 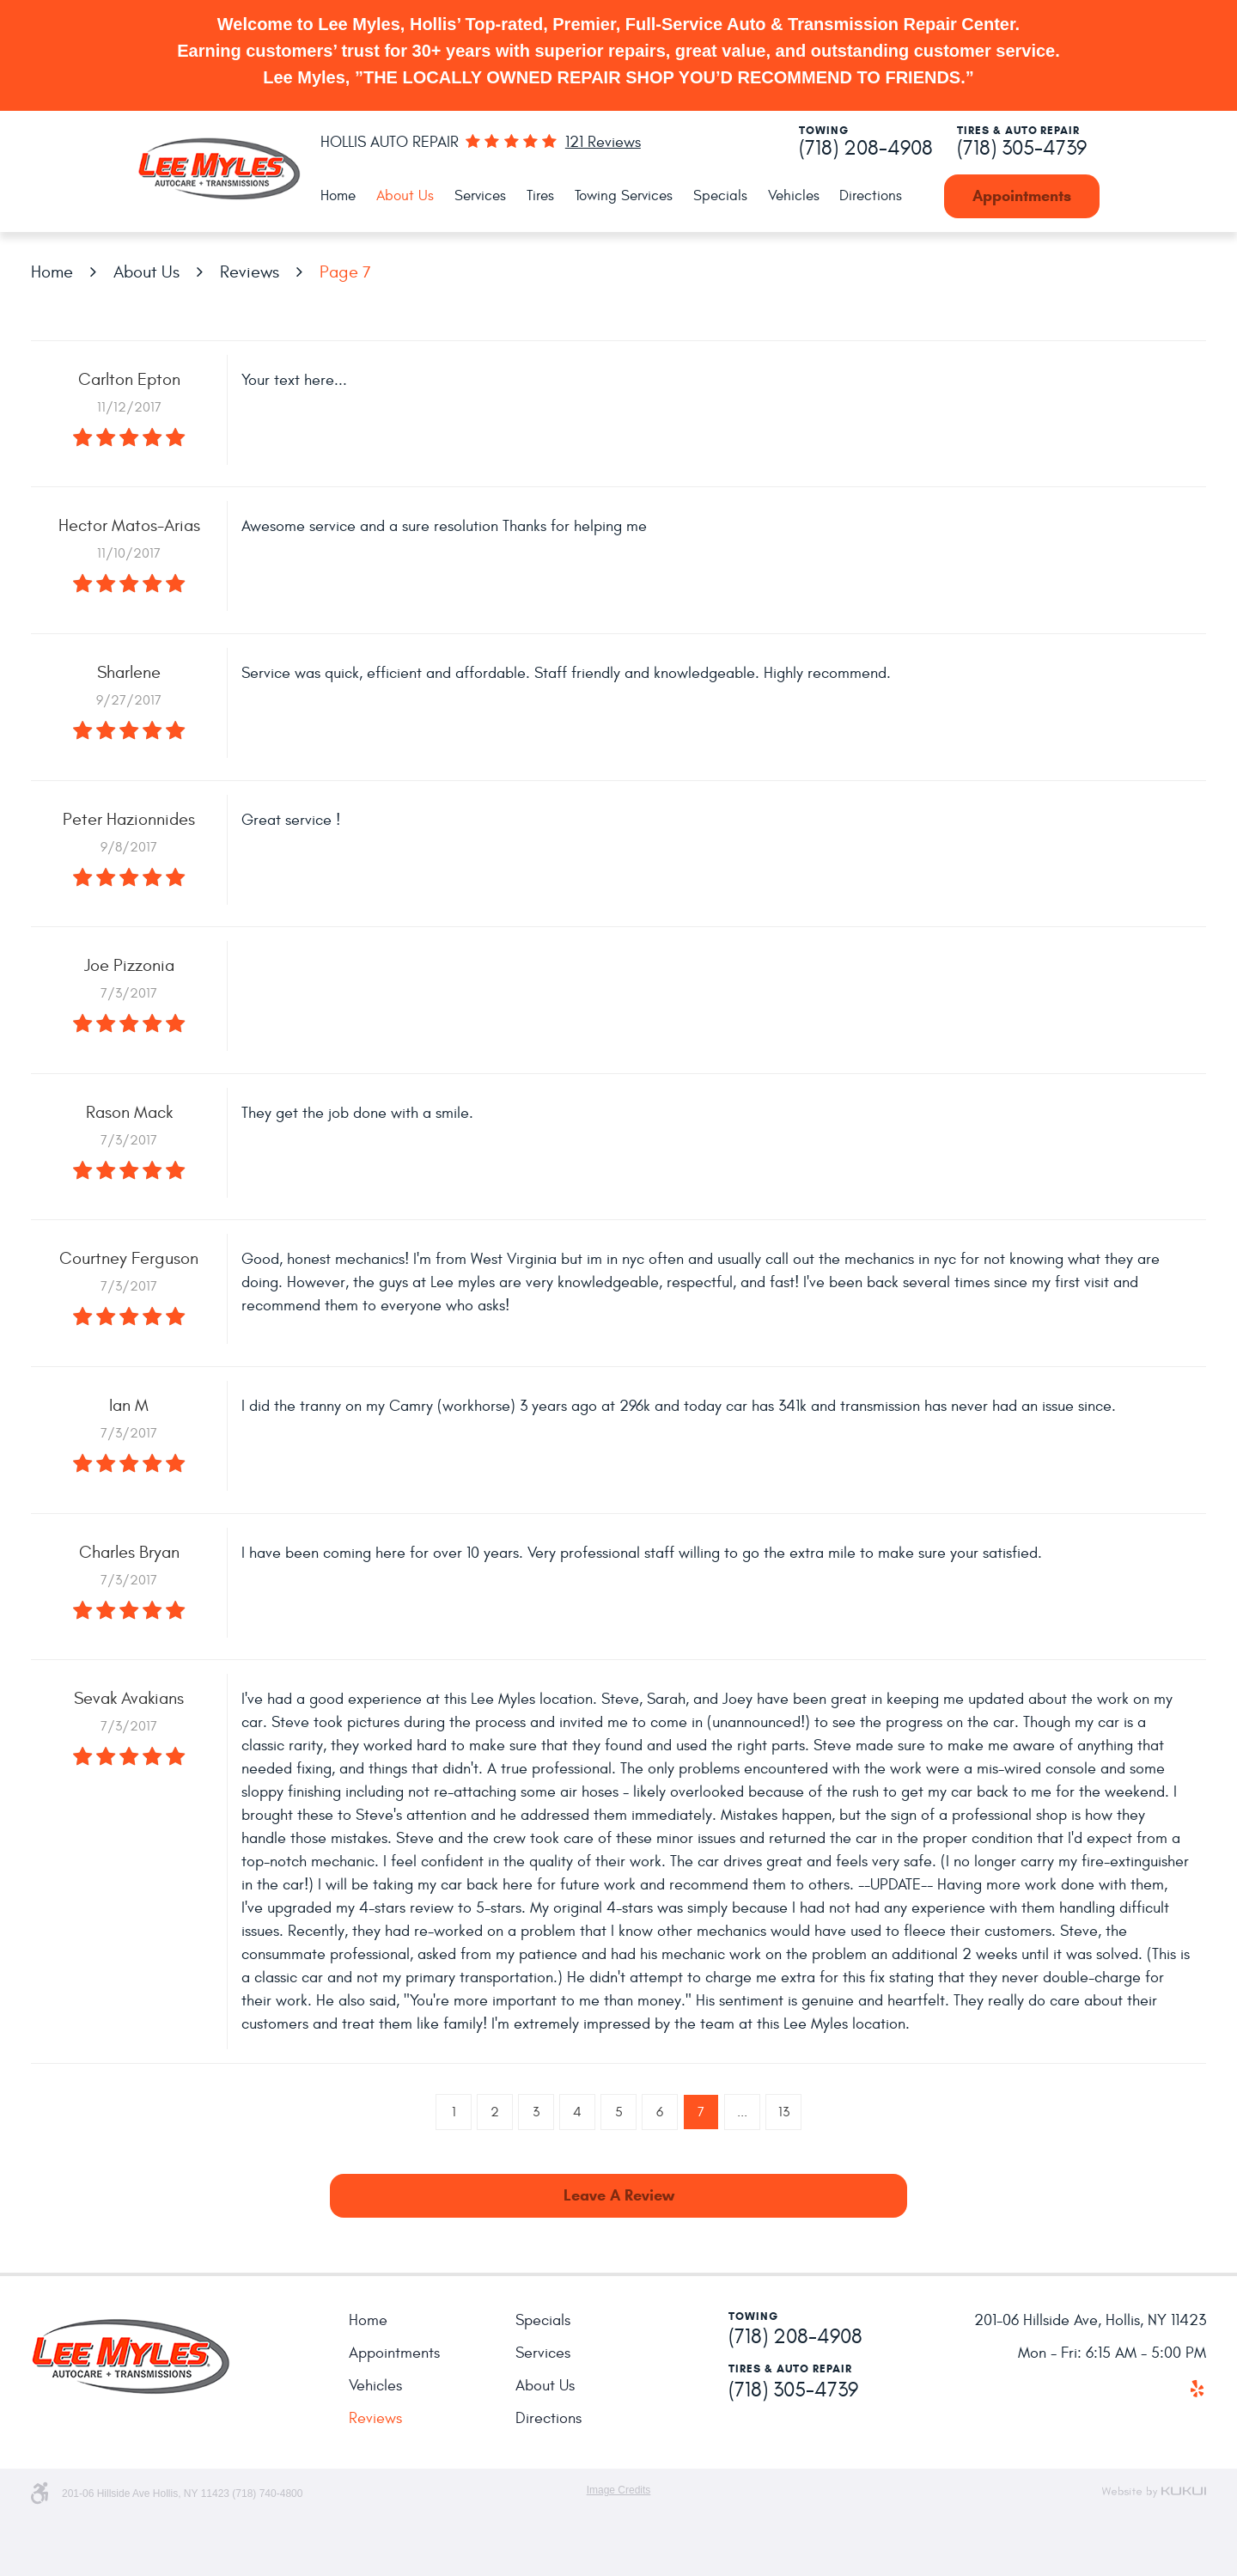 I want to click on Towing Services, so click(x=624, y=195).